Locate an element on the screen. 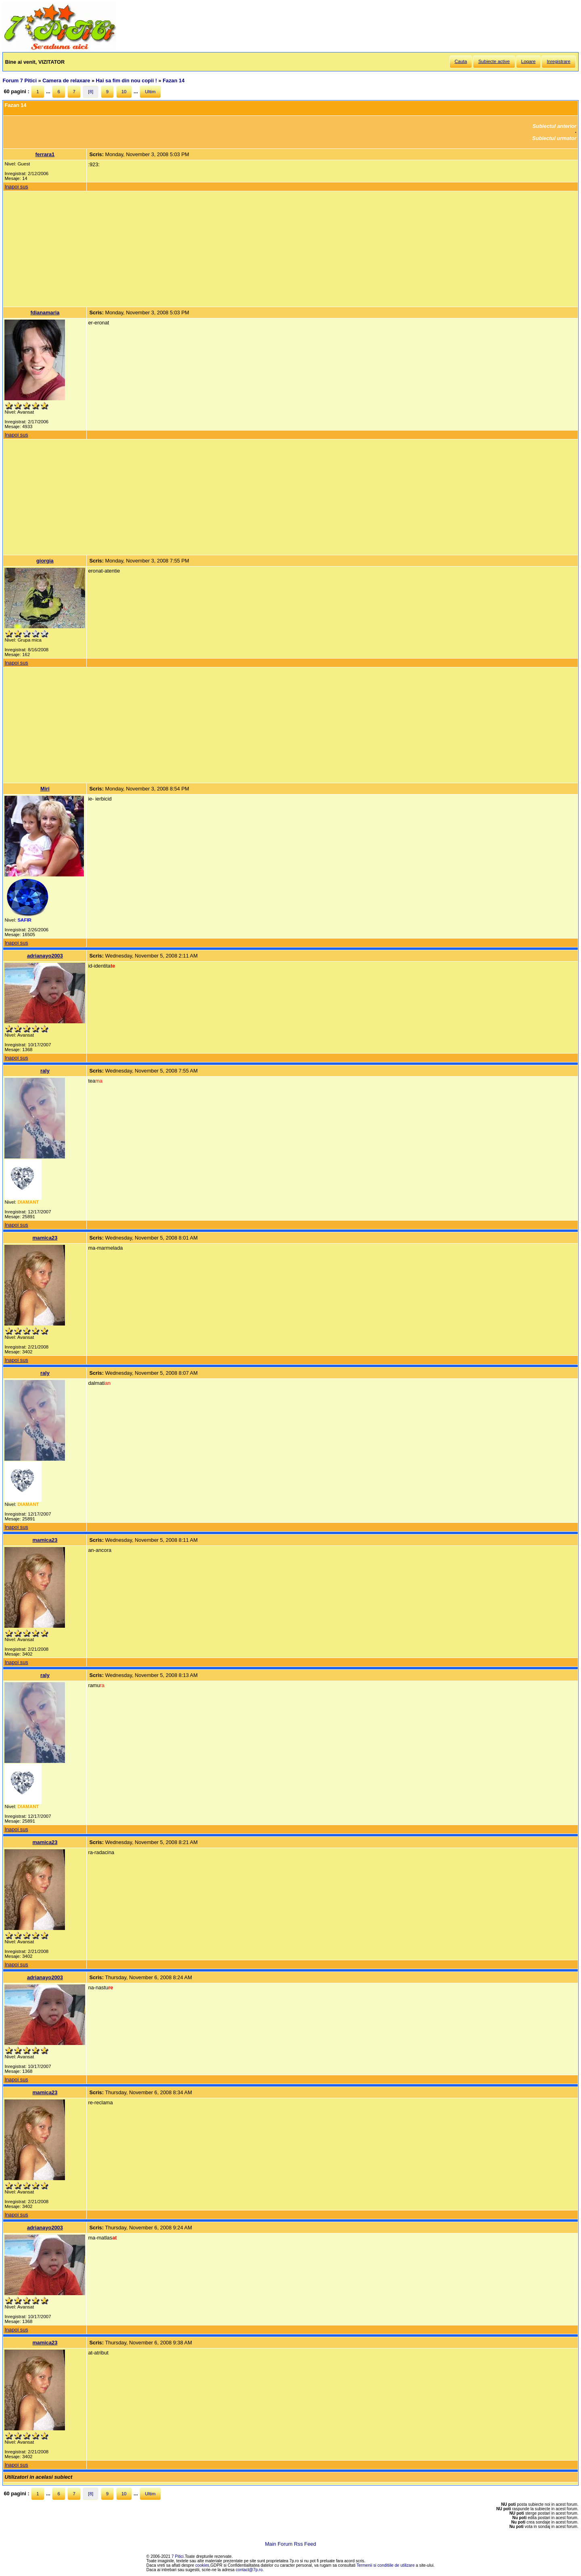 Image resolution: width=581 pixels, height=2576 pixels. mamica23 is located at coordinates (44, 1238).